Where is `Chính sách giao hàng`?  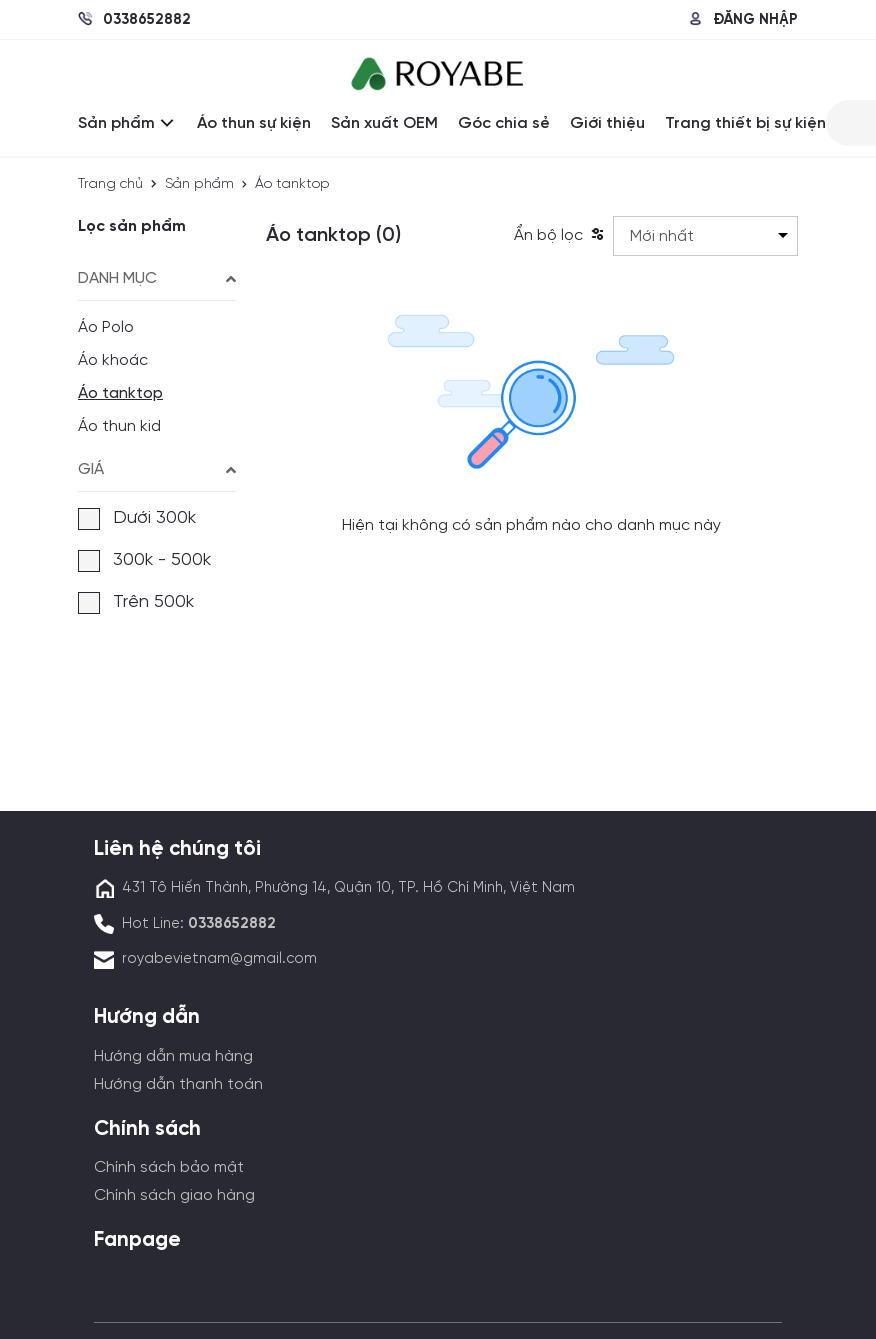
Chính sách giao hàng is located at coordinates (174, 1195).